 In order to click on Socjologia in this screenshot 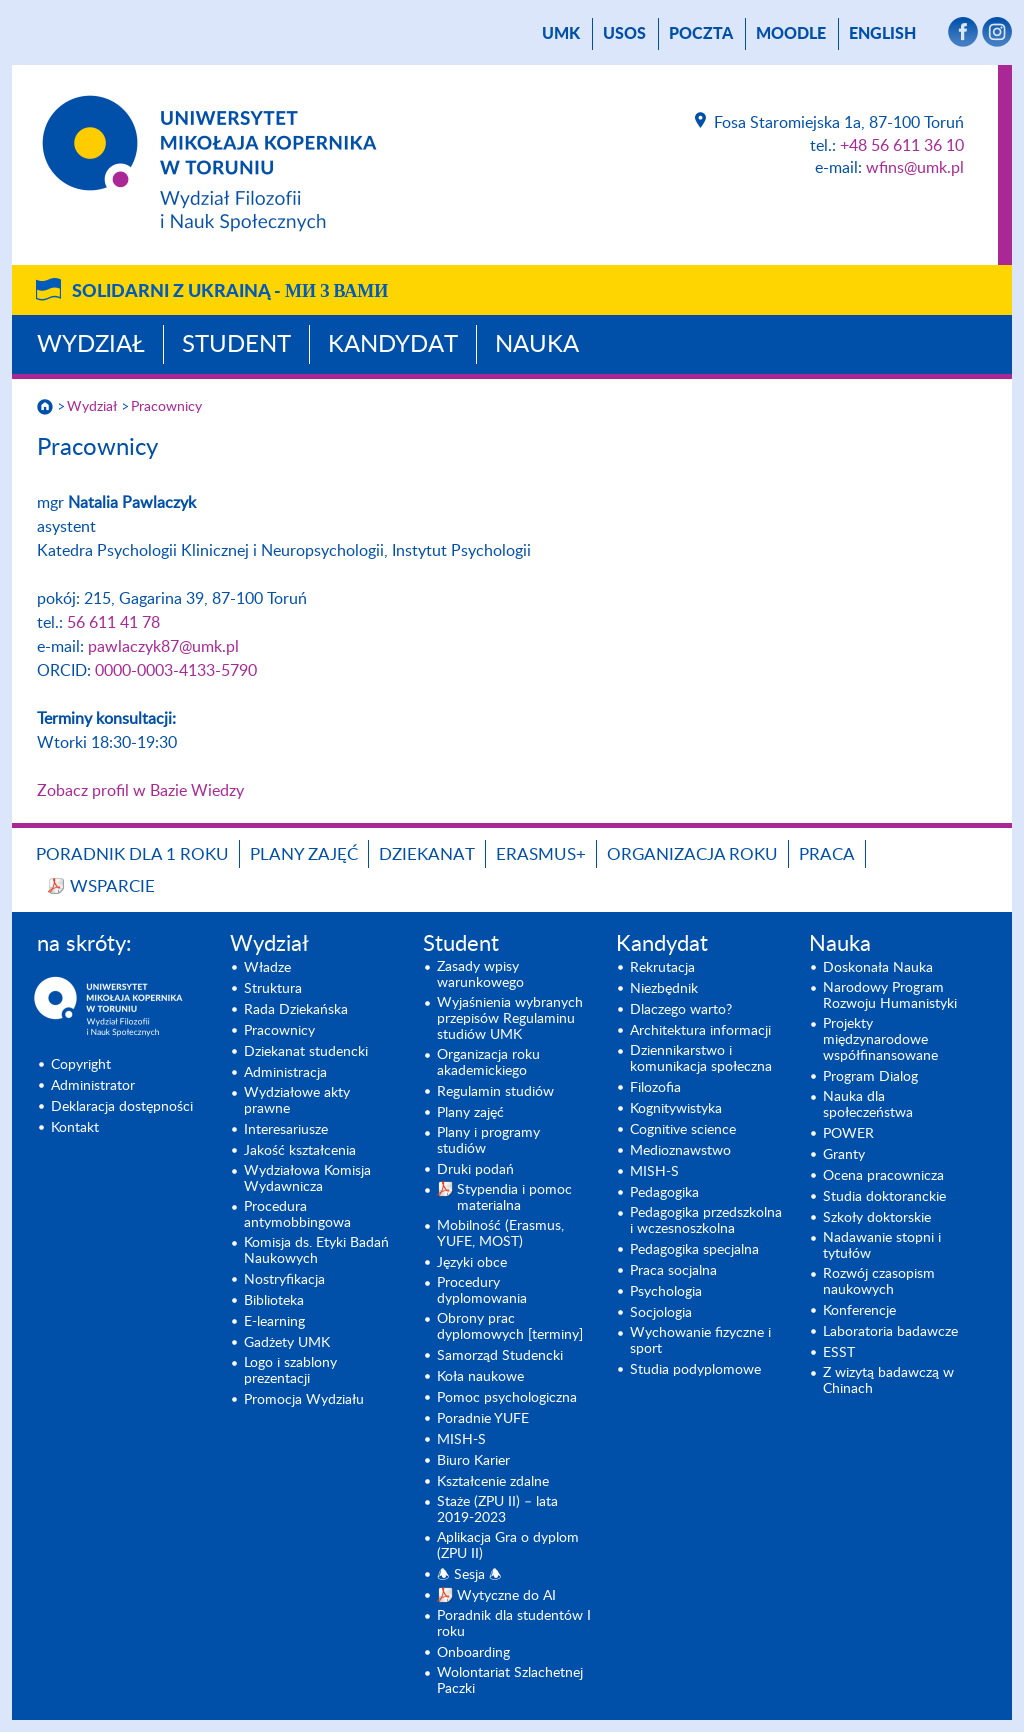, I will do `click(661, 1313)`.